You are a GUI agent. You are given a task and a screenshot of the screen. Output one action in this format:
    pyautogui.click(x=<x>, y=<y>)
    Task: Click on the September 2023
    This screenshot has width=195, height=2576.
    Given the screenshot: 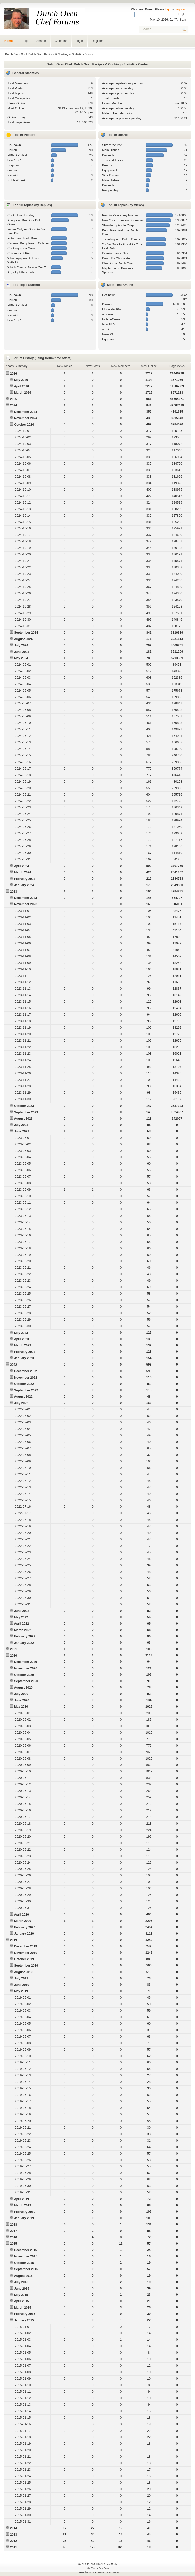 What is the action you would take?
    pyautogui.click(x=26, y=1112)
    